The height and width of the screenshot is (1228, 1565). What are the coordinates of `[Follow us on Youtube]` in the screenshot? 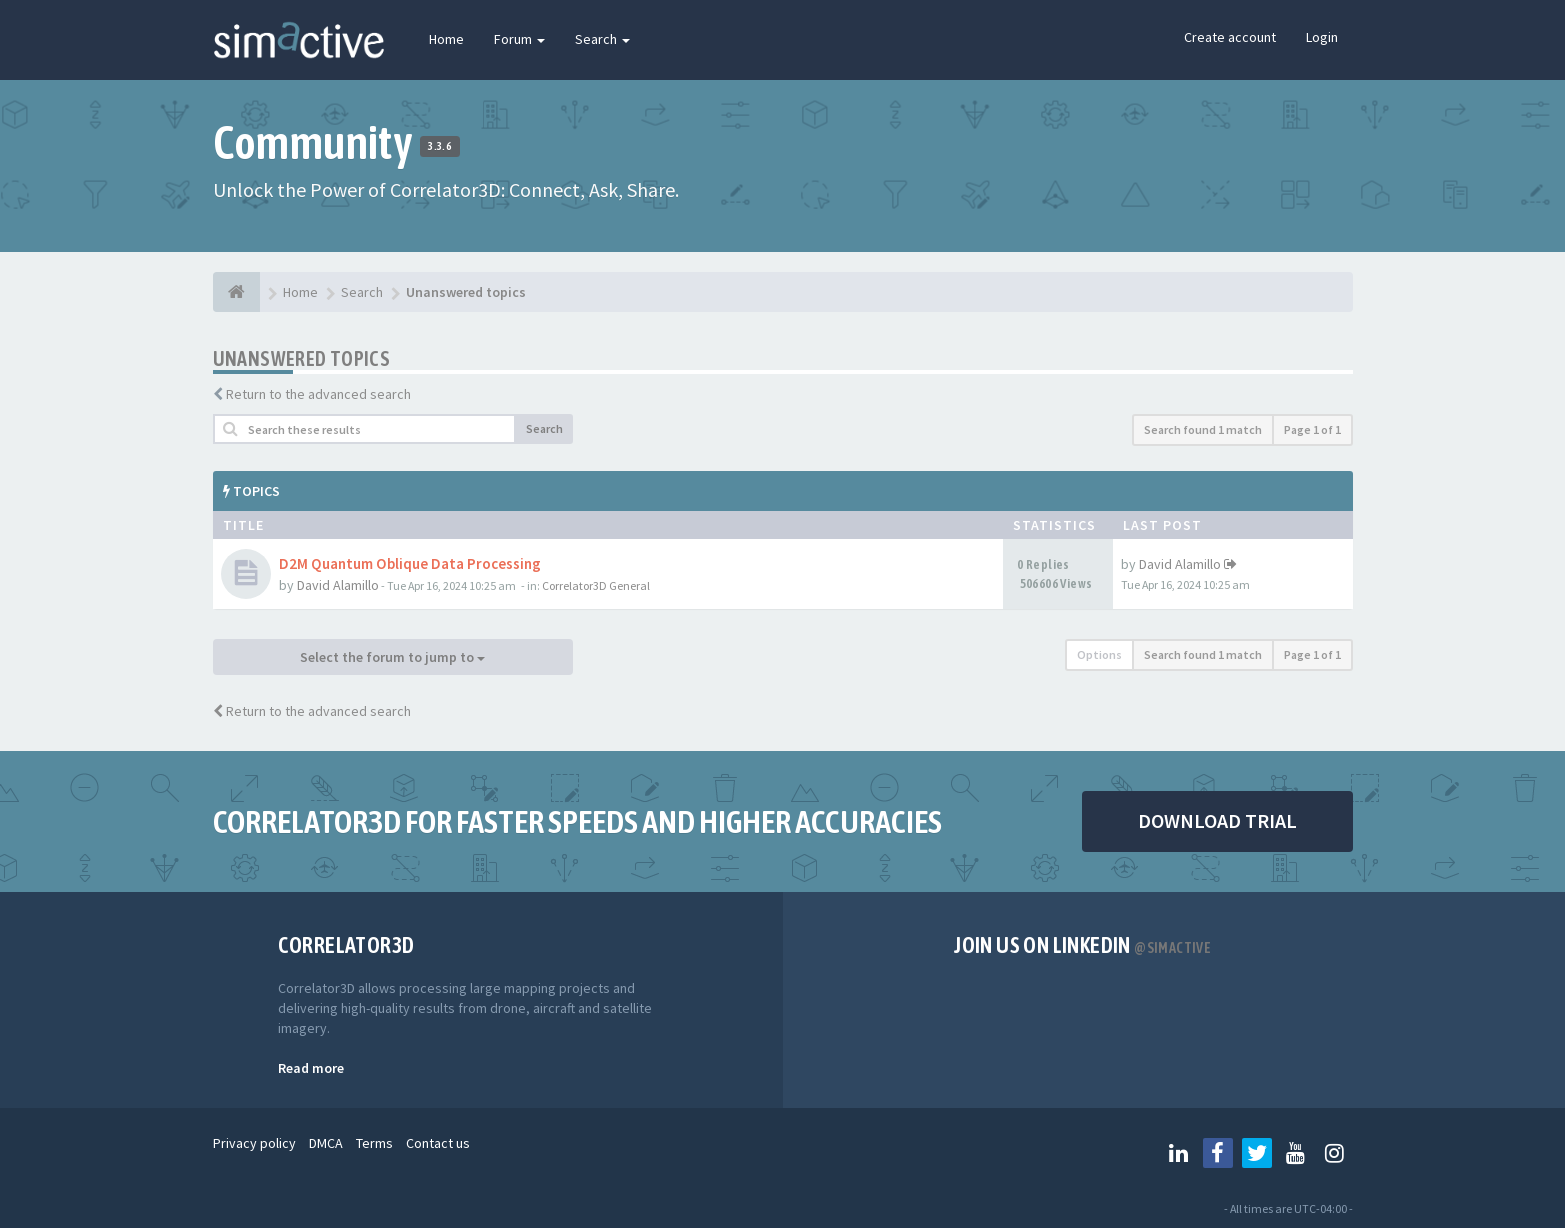 It's located at (1296, 1153).